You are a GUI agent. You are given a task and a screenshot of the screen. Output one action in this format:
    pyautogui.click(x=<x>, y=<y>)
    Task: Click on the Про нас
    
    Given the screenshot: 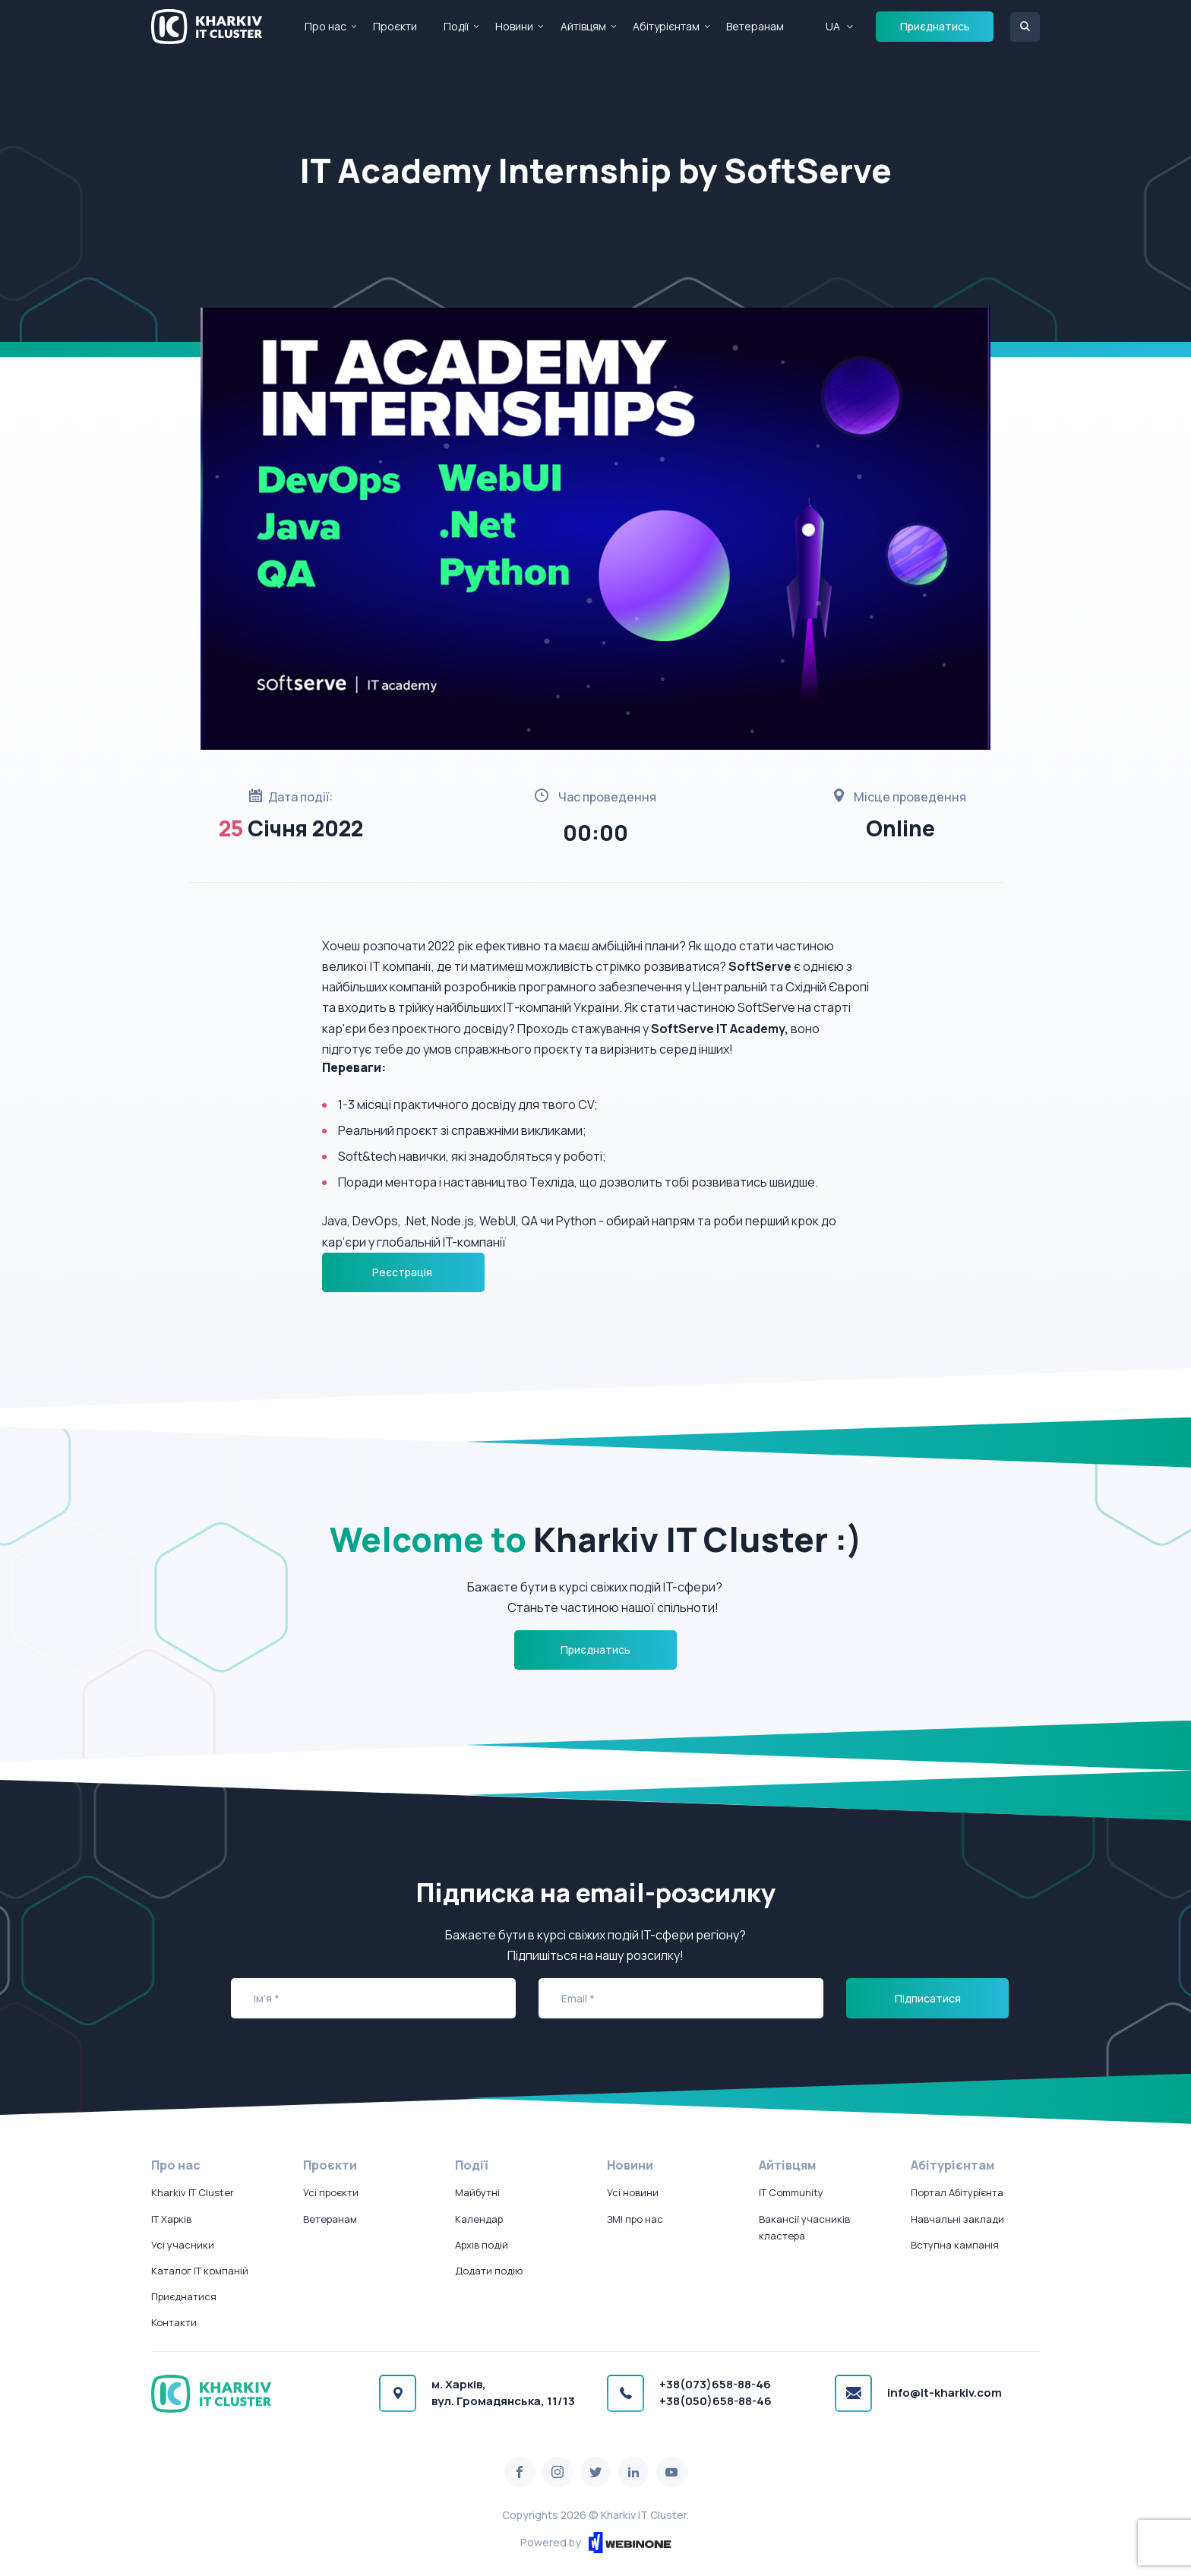 What is the action you would take?
    pyautogui.click(x=325, y=26)
    